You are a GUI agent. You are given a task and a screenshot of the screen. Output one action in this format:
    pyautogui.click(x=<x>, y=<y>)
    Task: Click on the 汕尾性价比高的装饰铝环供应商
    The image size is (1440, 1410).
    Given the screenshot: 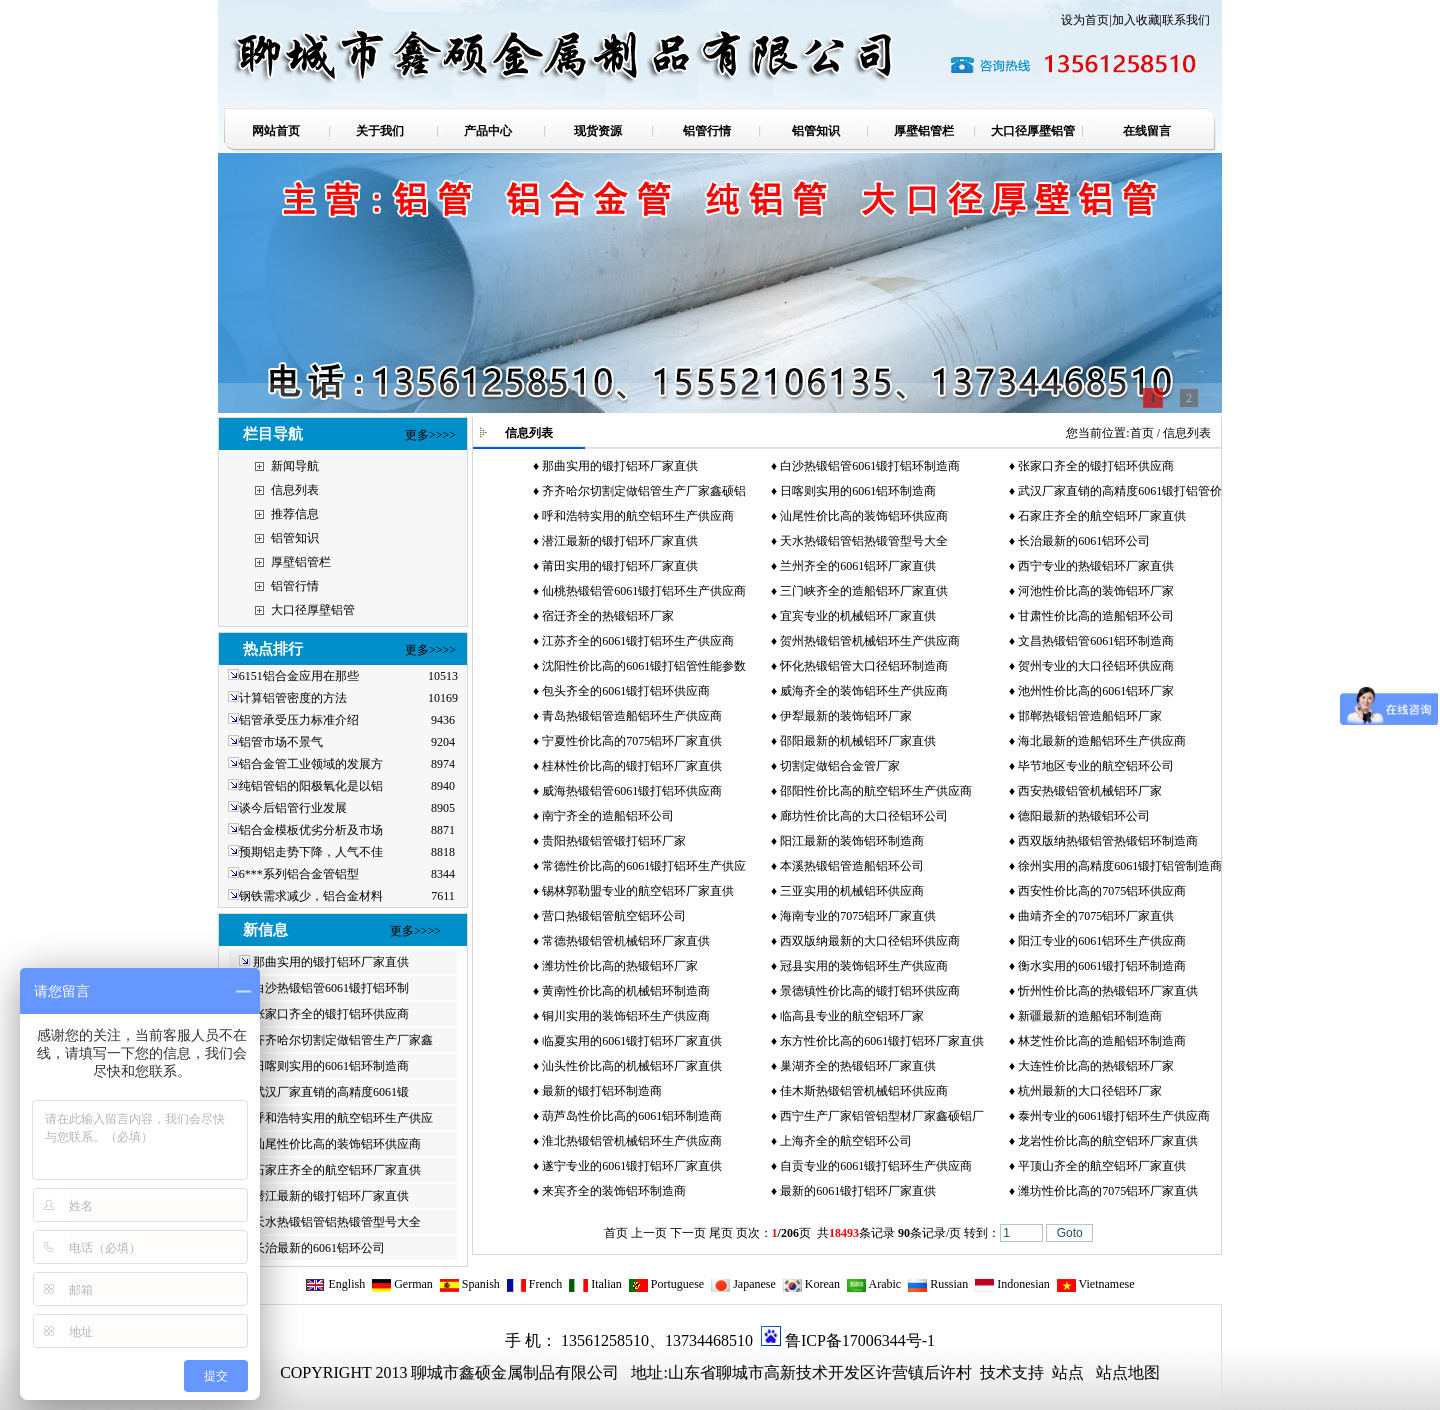 What is the action you would take?
    pyautogui.click(x=337, y=1144)
    